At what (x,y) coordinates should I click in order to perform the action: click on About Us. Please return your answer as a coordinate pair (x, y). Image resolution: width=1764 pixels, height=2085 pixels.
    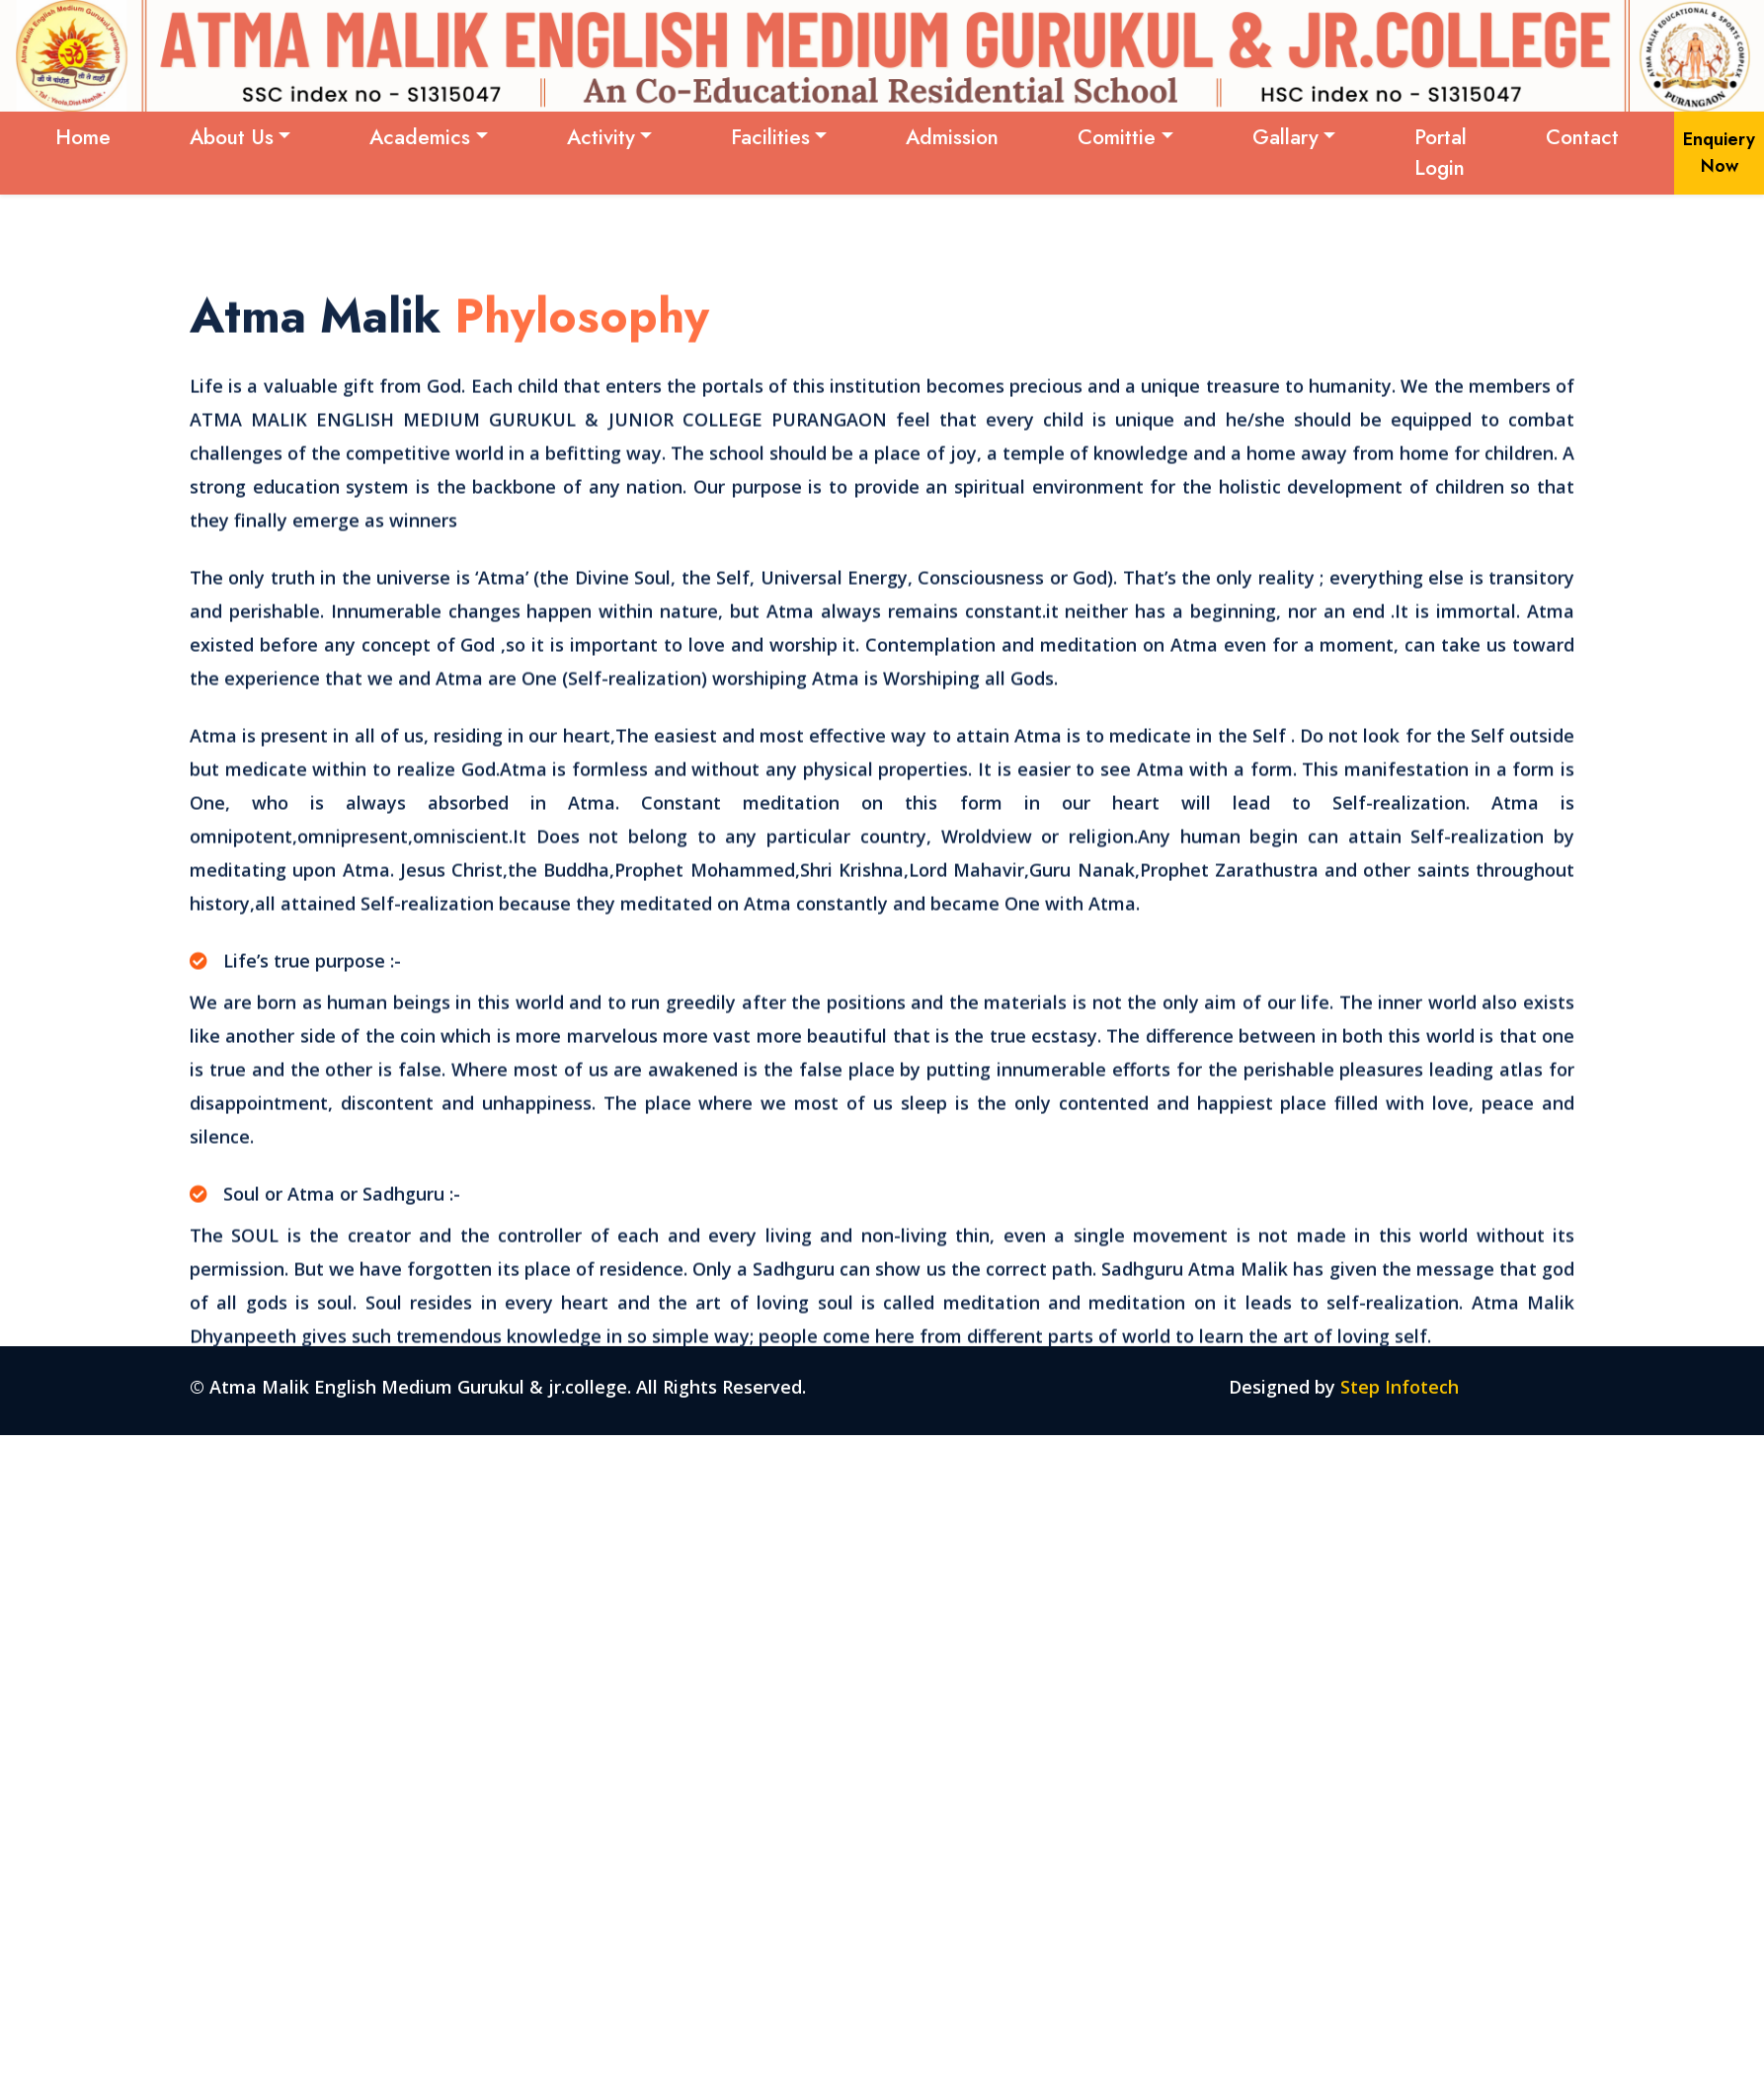
    Looking at the image, I should click on (232, 137).